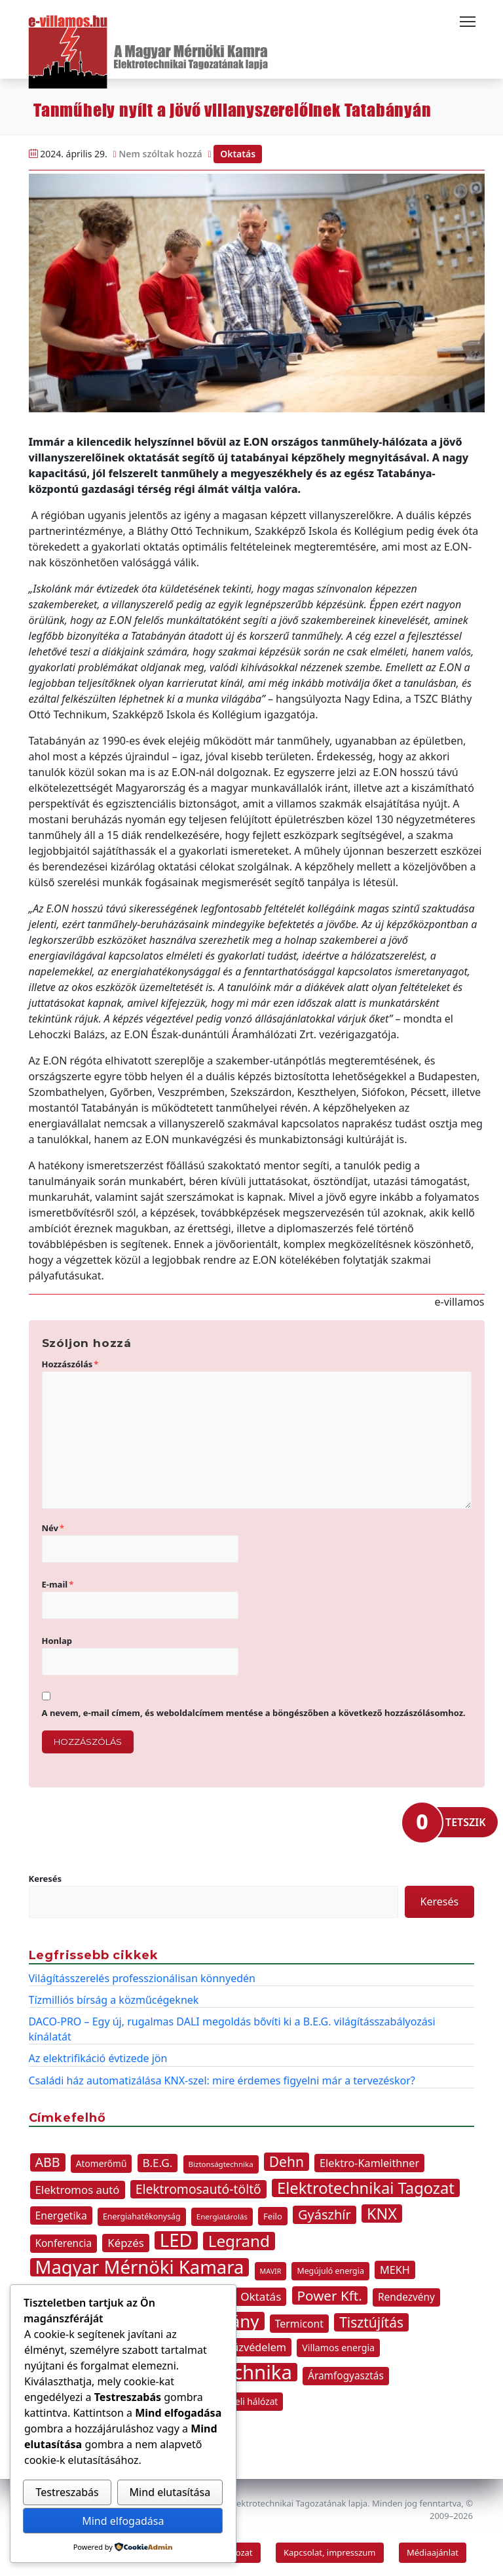 The image size is (503, 2576). What do you see at coordinates (114, 2000) in the screenshot?
I see `Tízmilliós bírság a közműcégeknek` at bounding box center [114, 2000].